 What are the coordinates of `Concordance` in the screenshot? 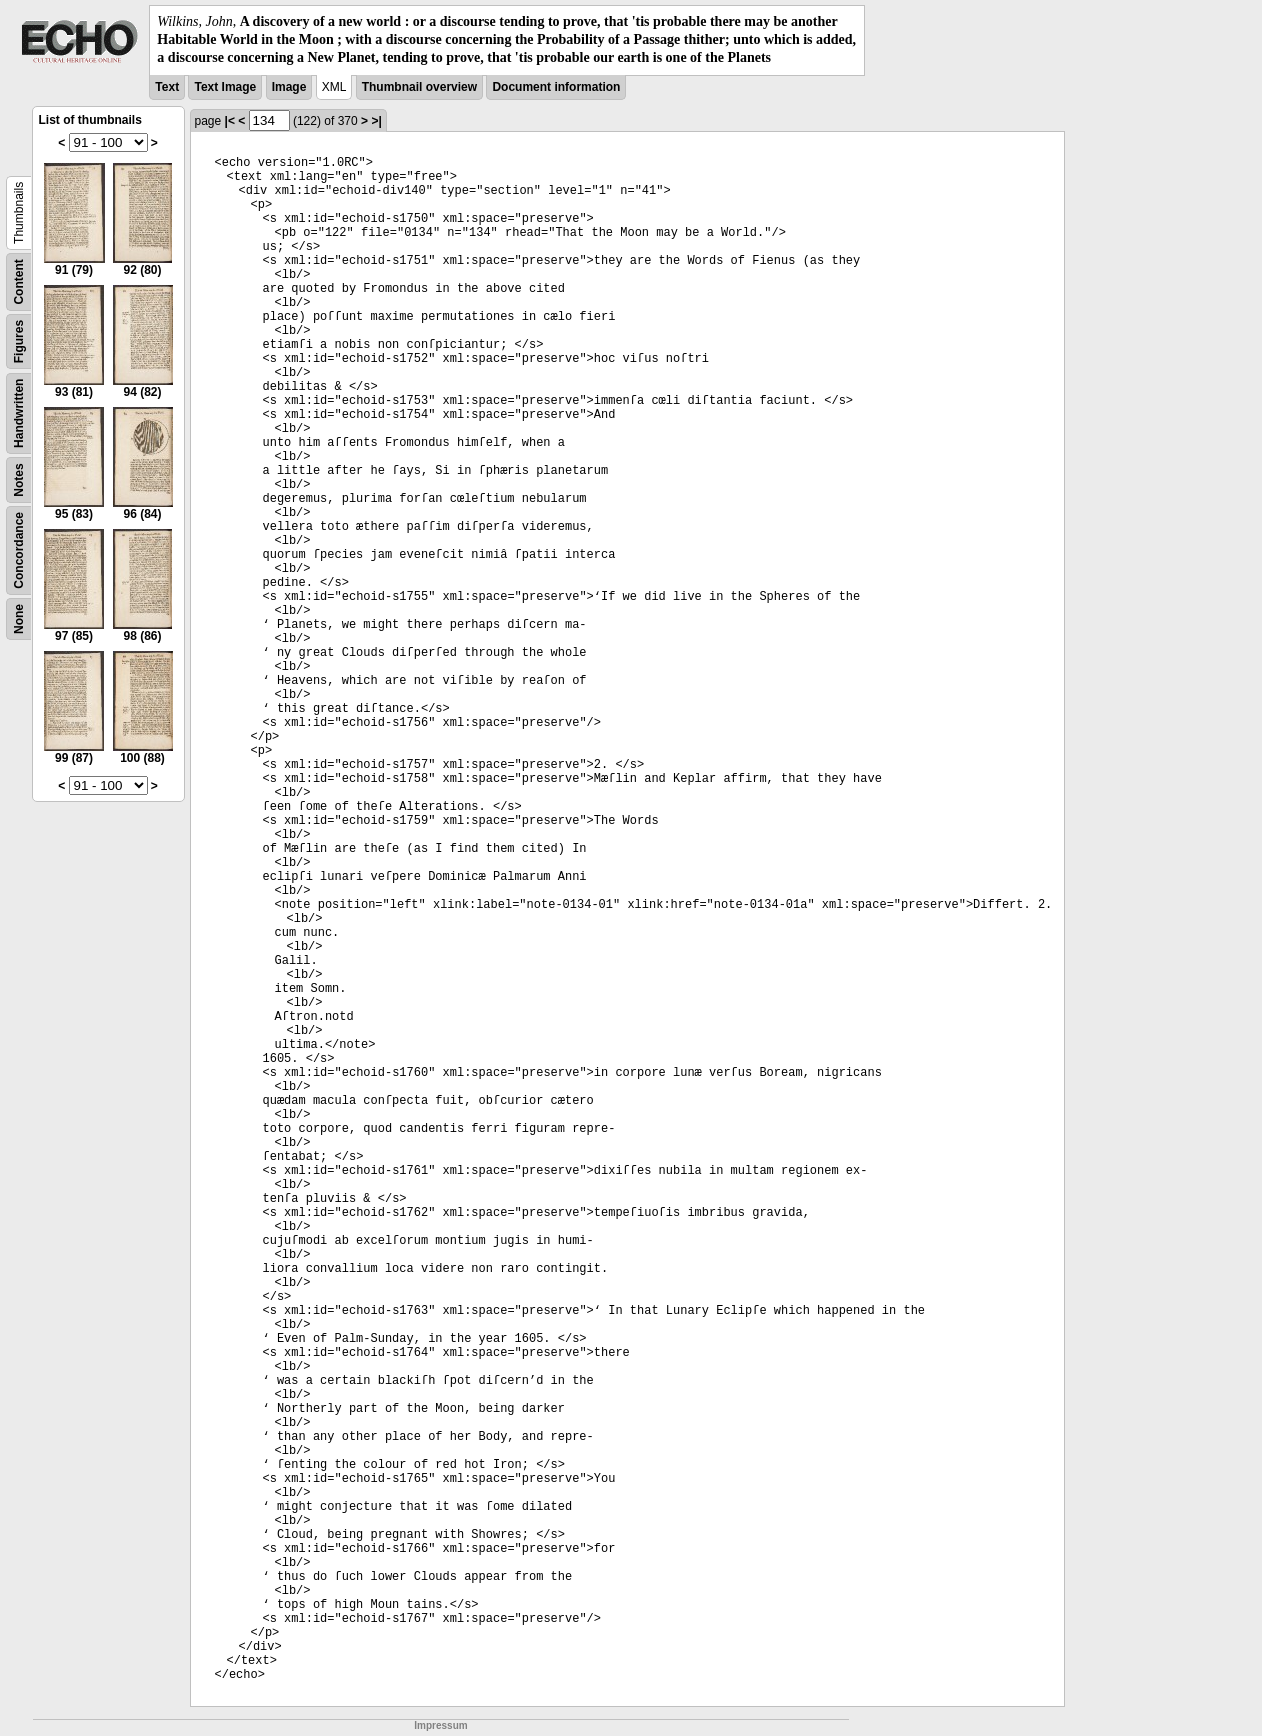 It's located at (19, 550).